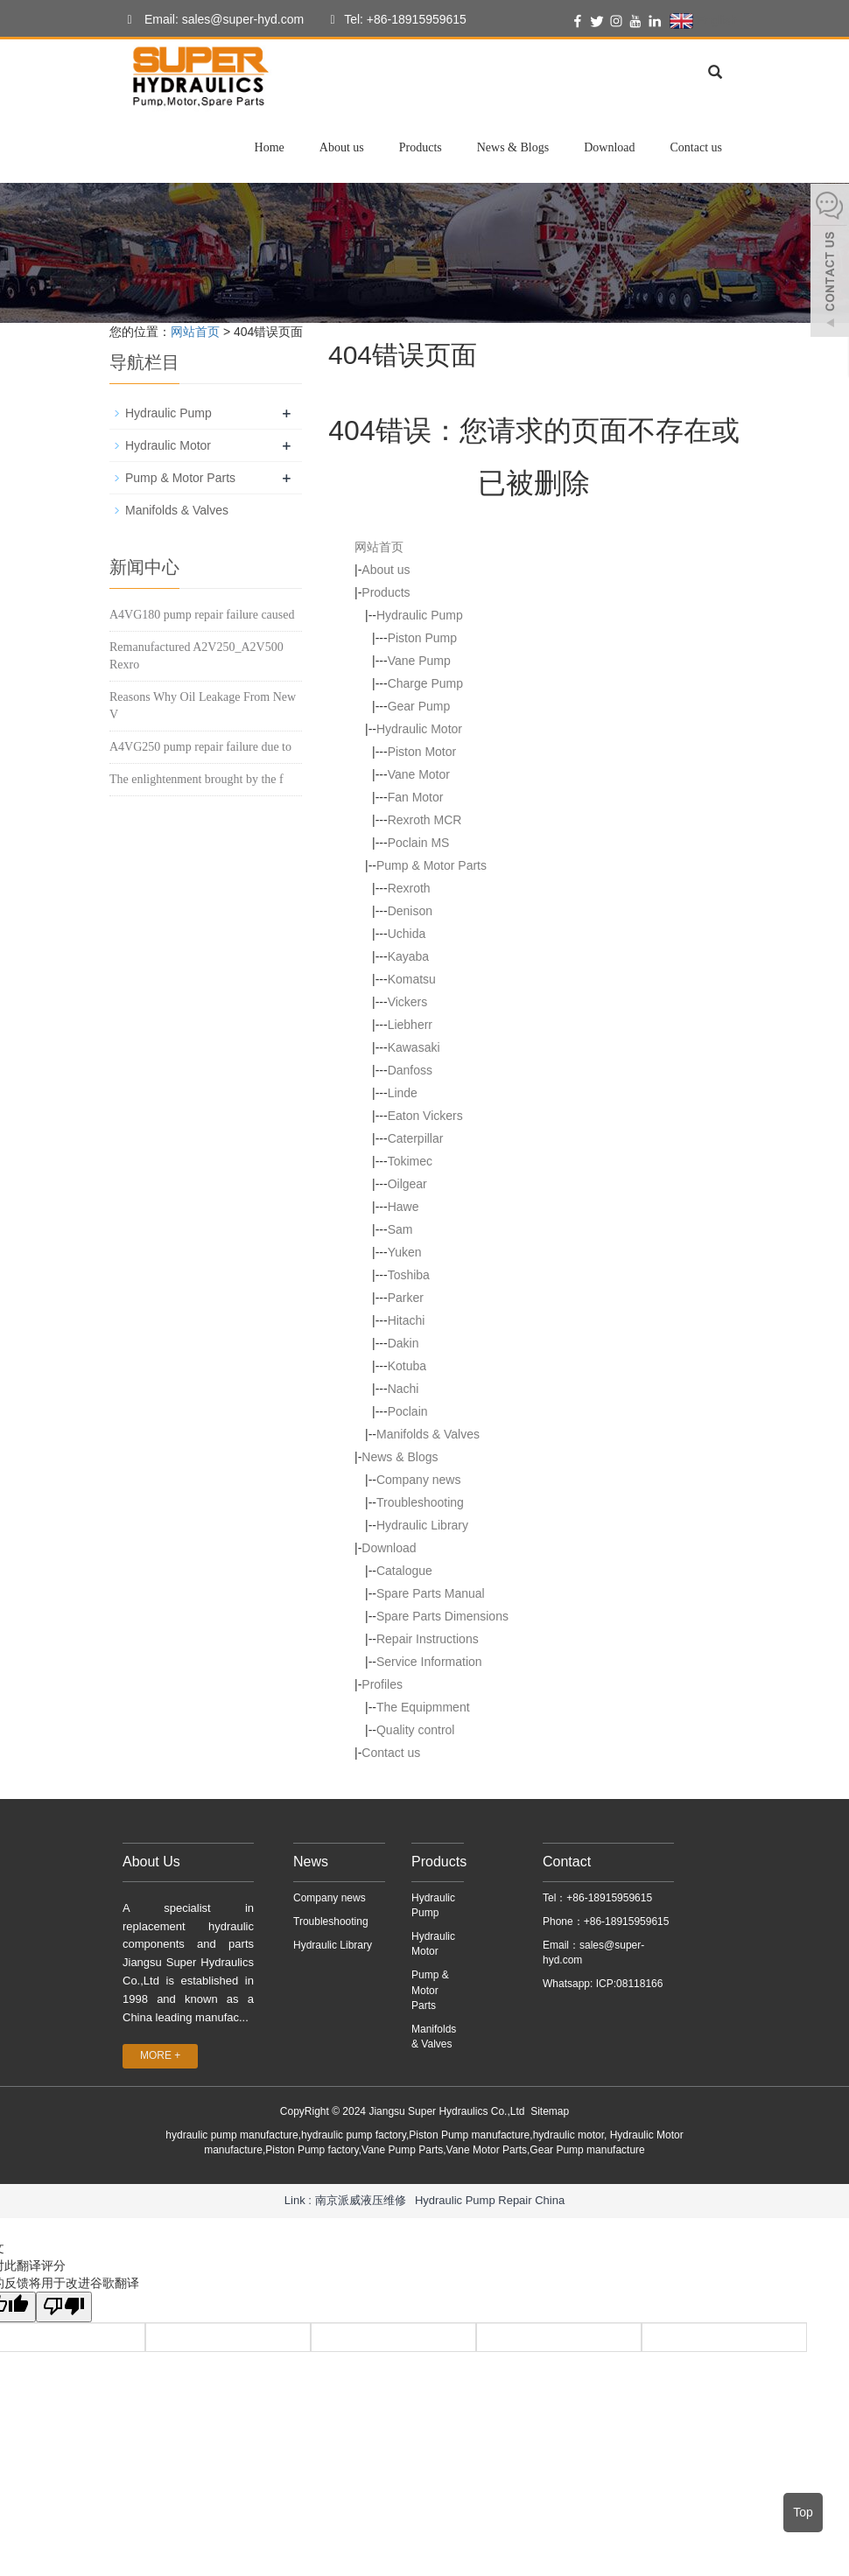 Image resolution: width=849 pixels, height=2576 pixels. What do you see at coordinates (403, 1343) in the screenshot?
I see `Dakin` at bounding box center [403, 1343].